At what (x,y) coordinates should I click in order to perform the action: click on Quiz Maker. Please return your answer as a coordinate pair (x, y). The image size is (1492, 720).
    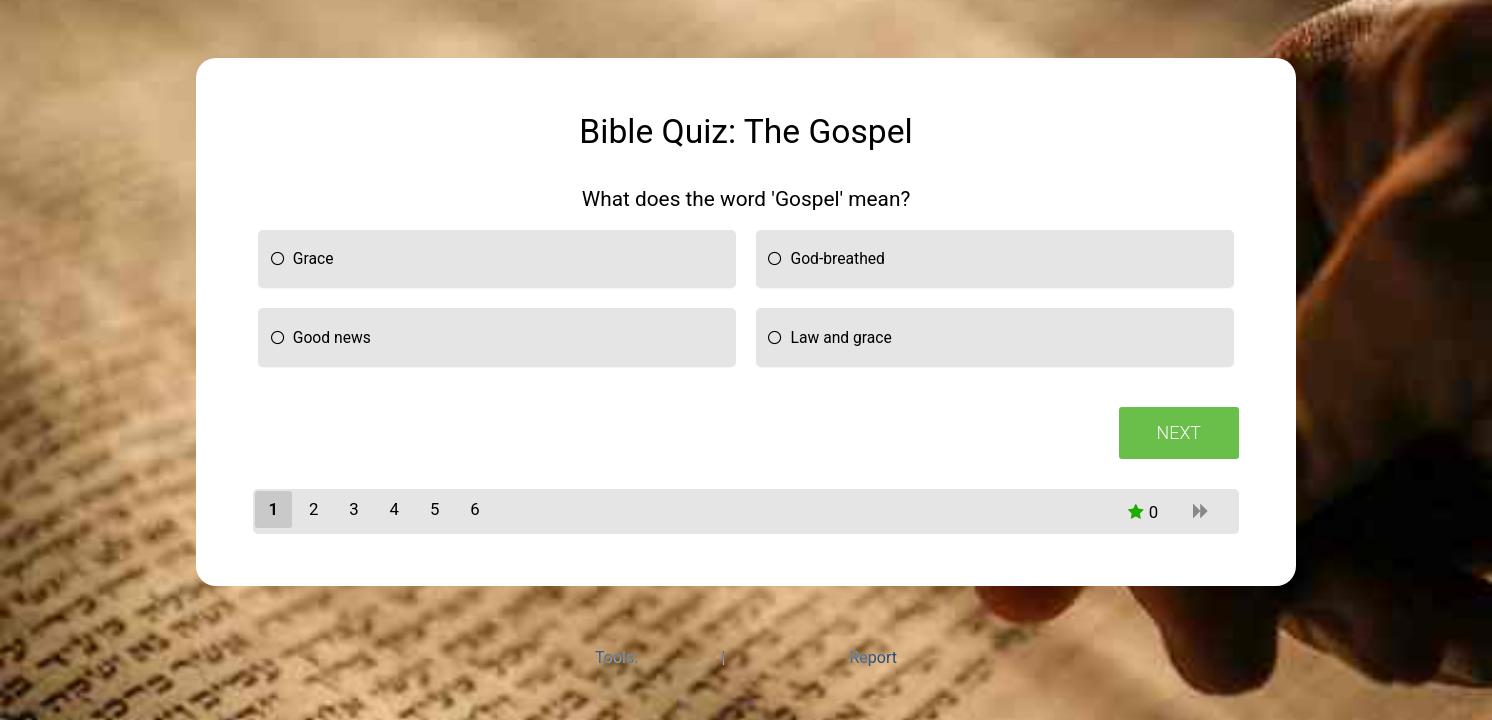
    Looking at the image, I should click on (769, 657).